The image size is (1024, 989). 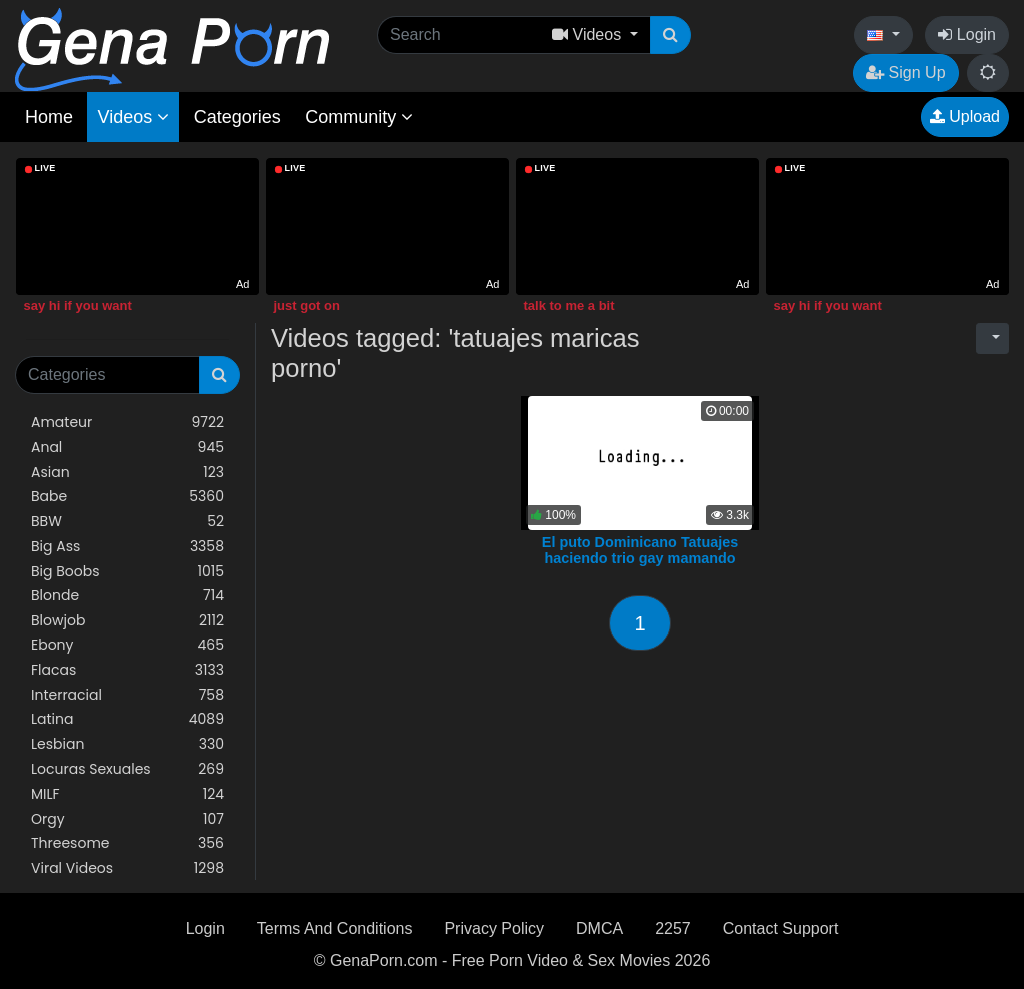 I want to click on Ebony, so click(x=127, y=645).